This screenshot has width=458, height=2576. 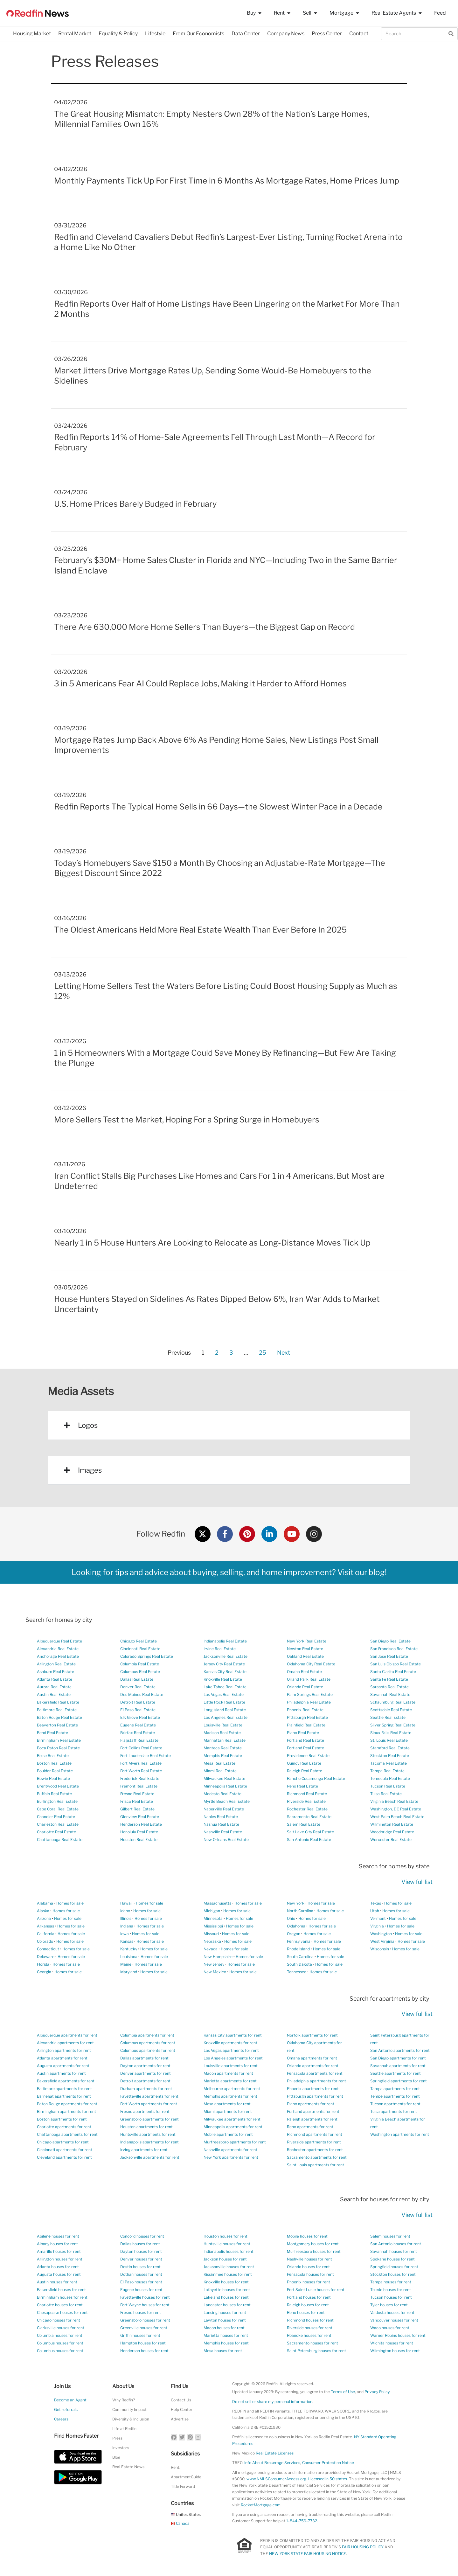 I want to click on San Antonio Real Estate, so click(x=309, y=1839).